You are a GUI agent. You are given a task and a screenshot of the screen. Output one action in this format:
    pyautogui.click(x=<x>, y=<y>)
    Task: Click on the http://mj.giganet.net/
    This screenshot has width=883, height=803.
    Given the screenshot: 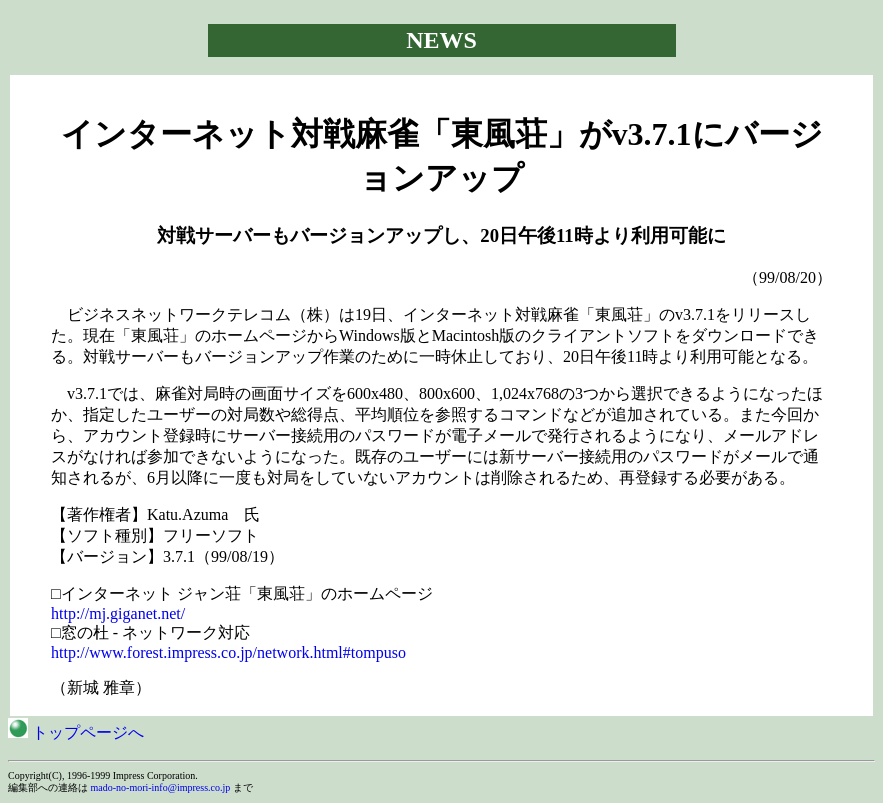 What is the action you would take?
    pyautogui.click(x=118, y=613)
    